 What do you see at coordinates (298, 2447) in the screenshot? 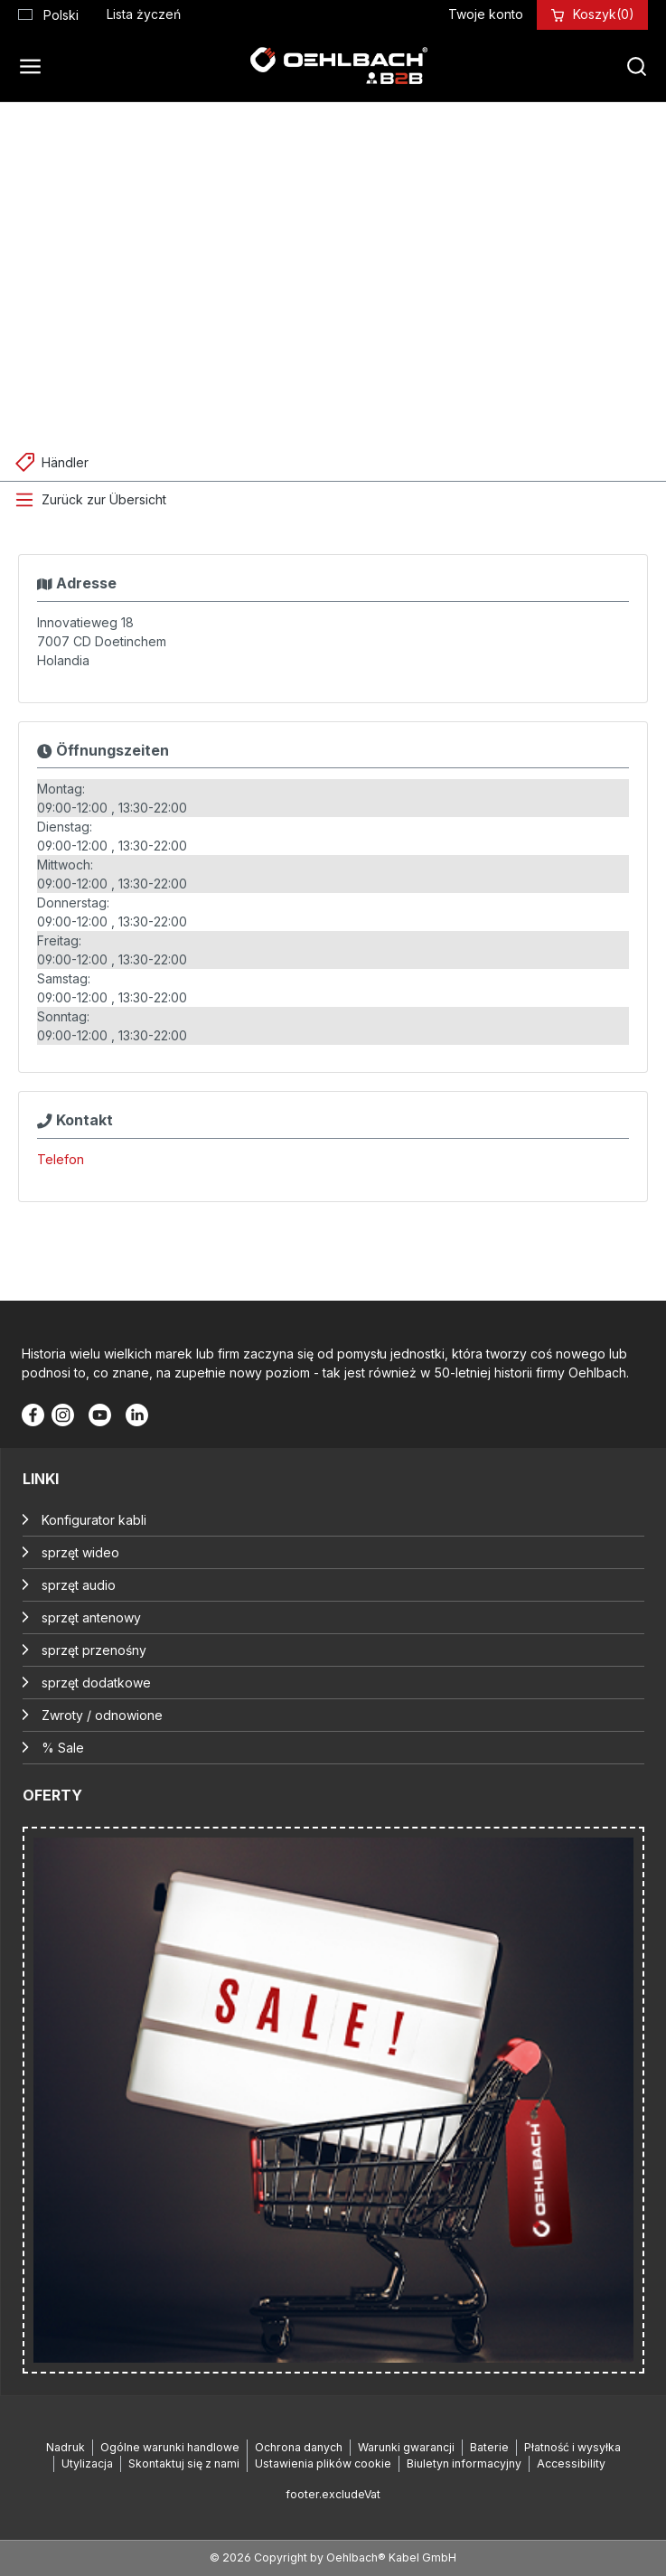
I see `Ochrona danych` at bounding box center [298, 2447].